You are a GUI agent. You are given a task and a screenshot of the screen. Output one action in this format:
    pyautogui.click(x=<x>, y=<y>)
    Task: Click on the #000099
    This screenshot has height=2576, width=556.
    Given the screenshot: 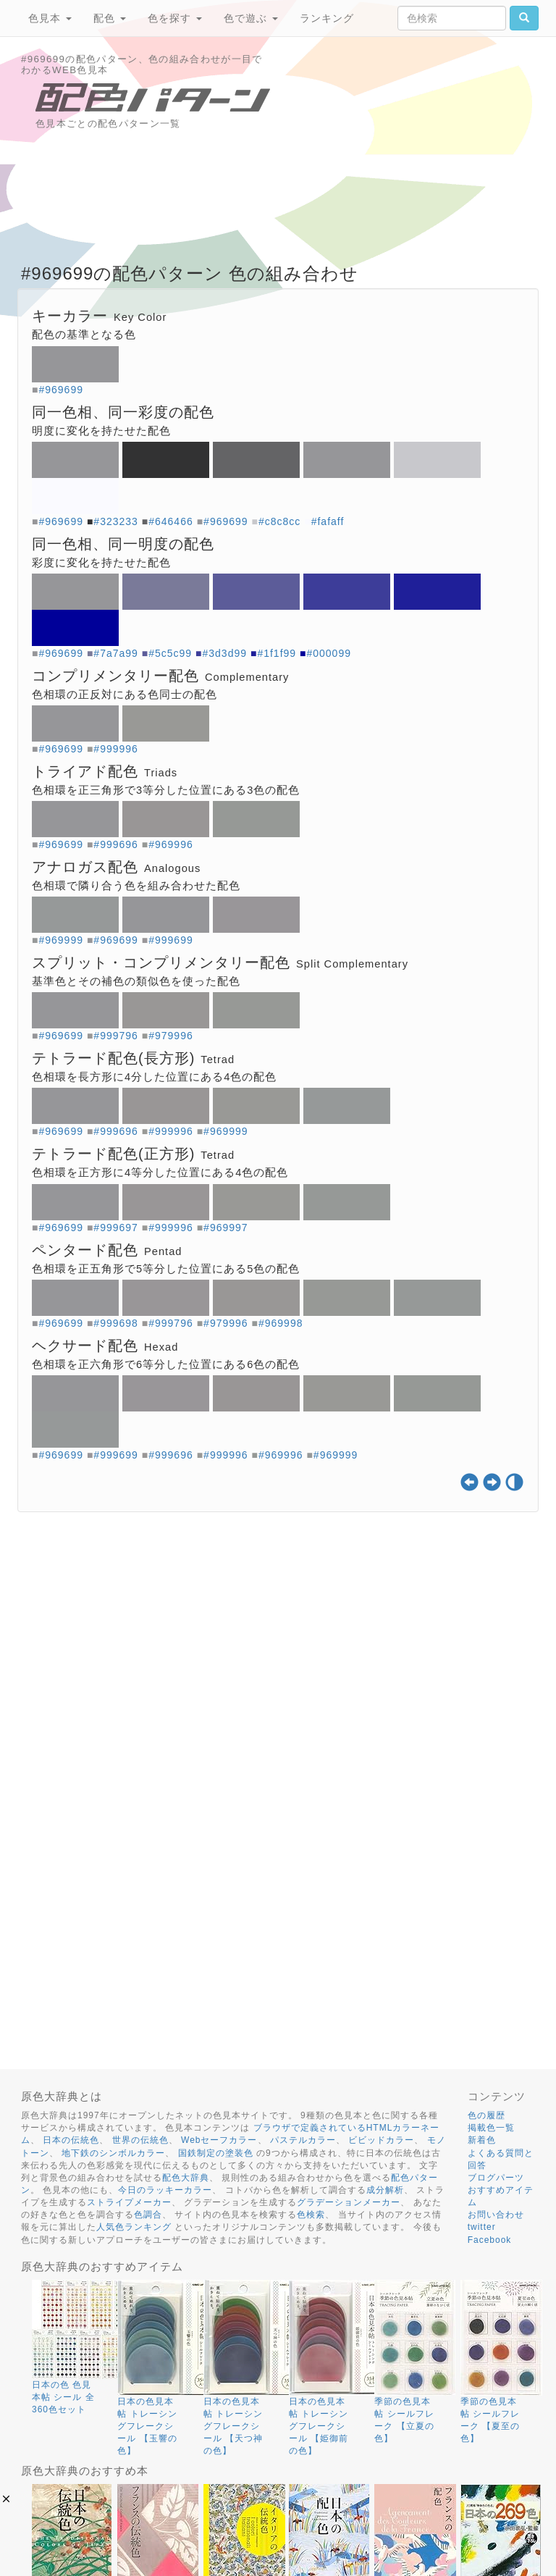 What is the action you would take?
    pyautogui.click(x=328, y=653)
    